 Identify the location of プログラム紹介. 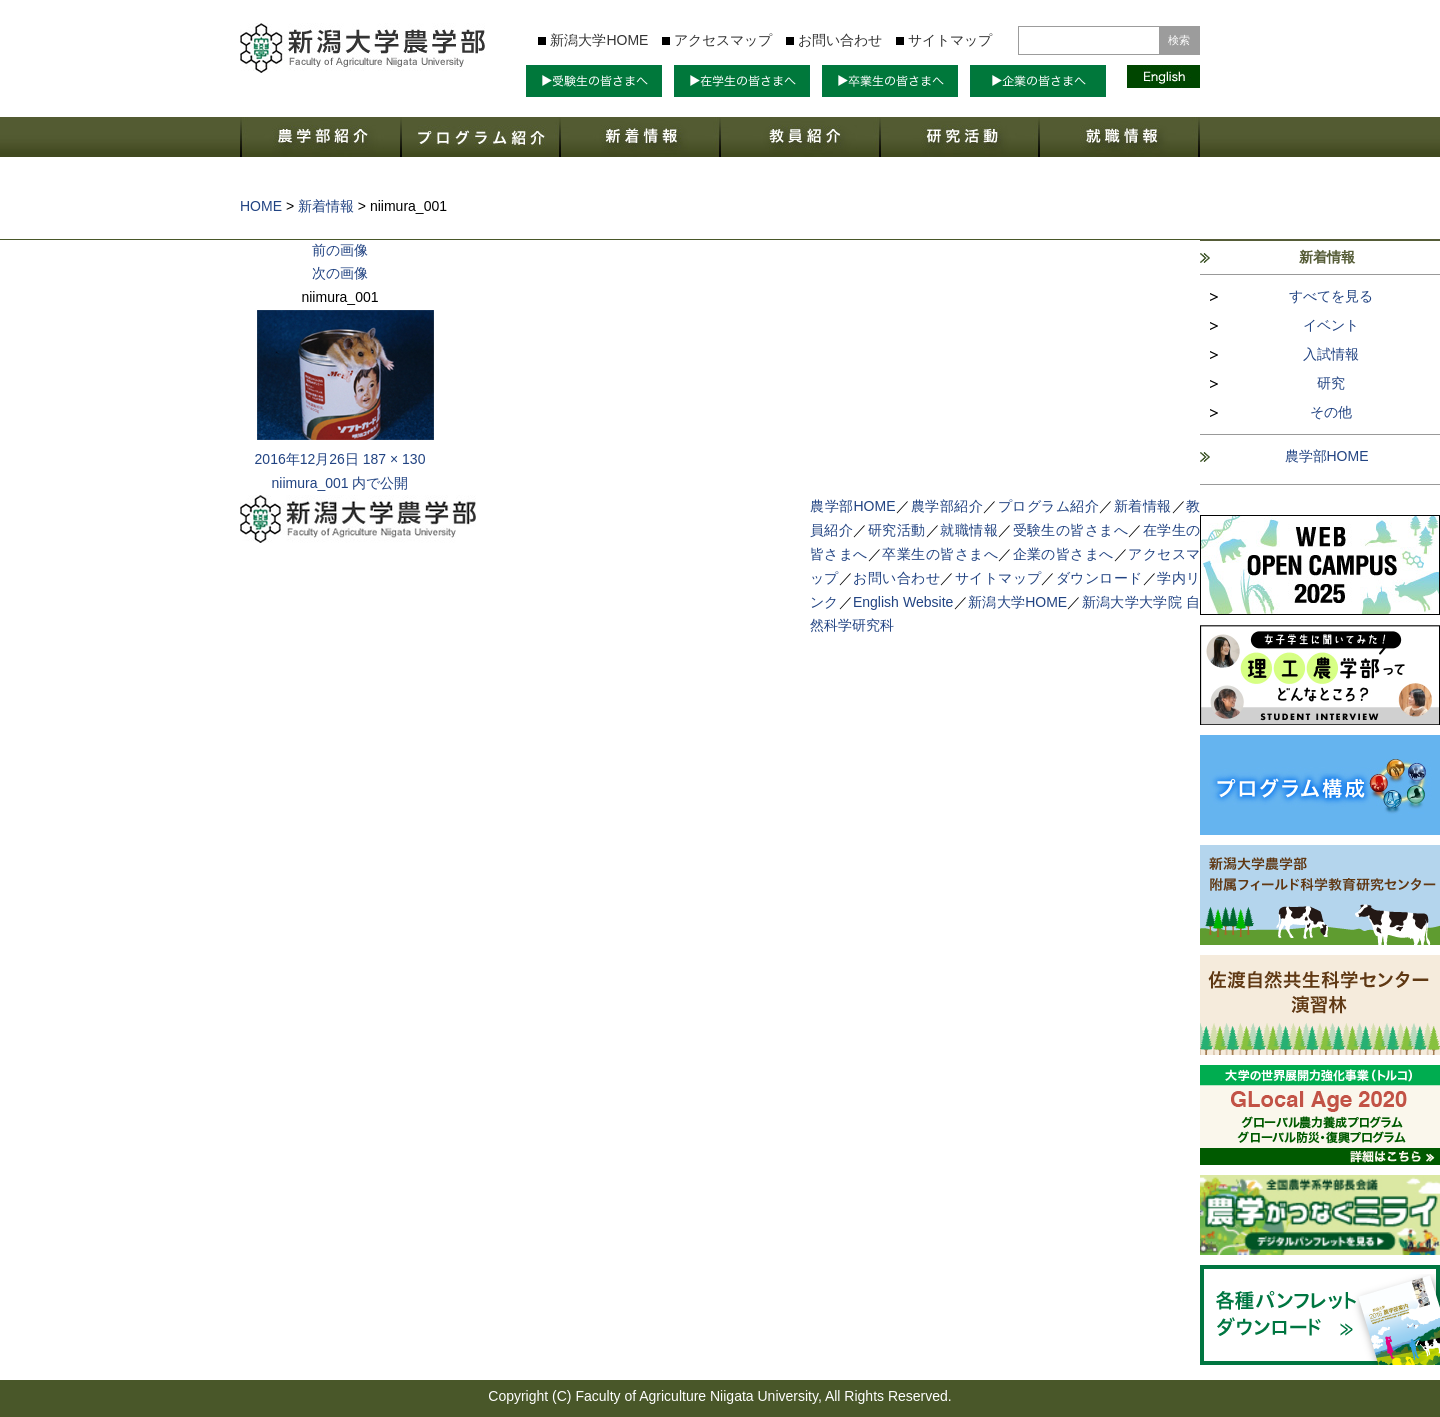
(1049, 506).